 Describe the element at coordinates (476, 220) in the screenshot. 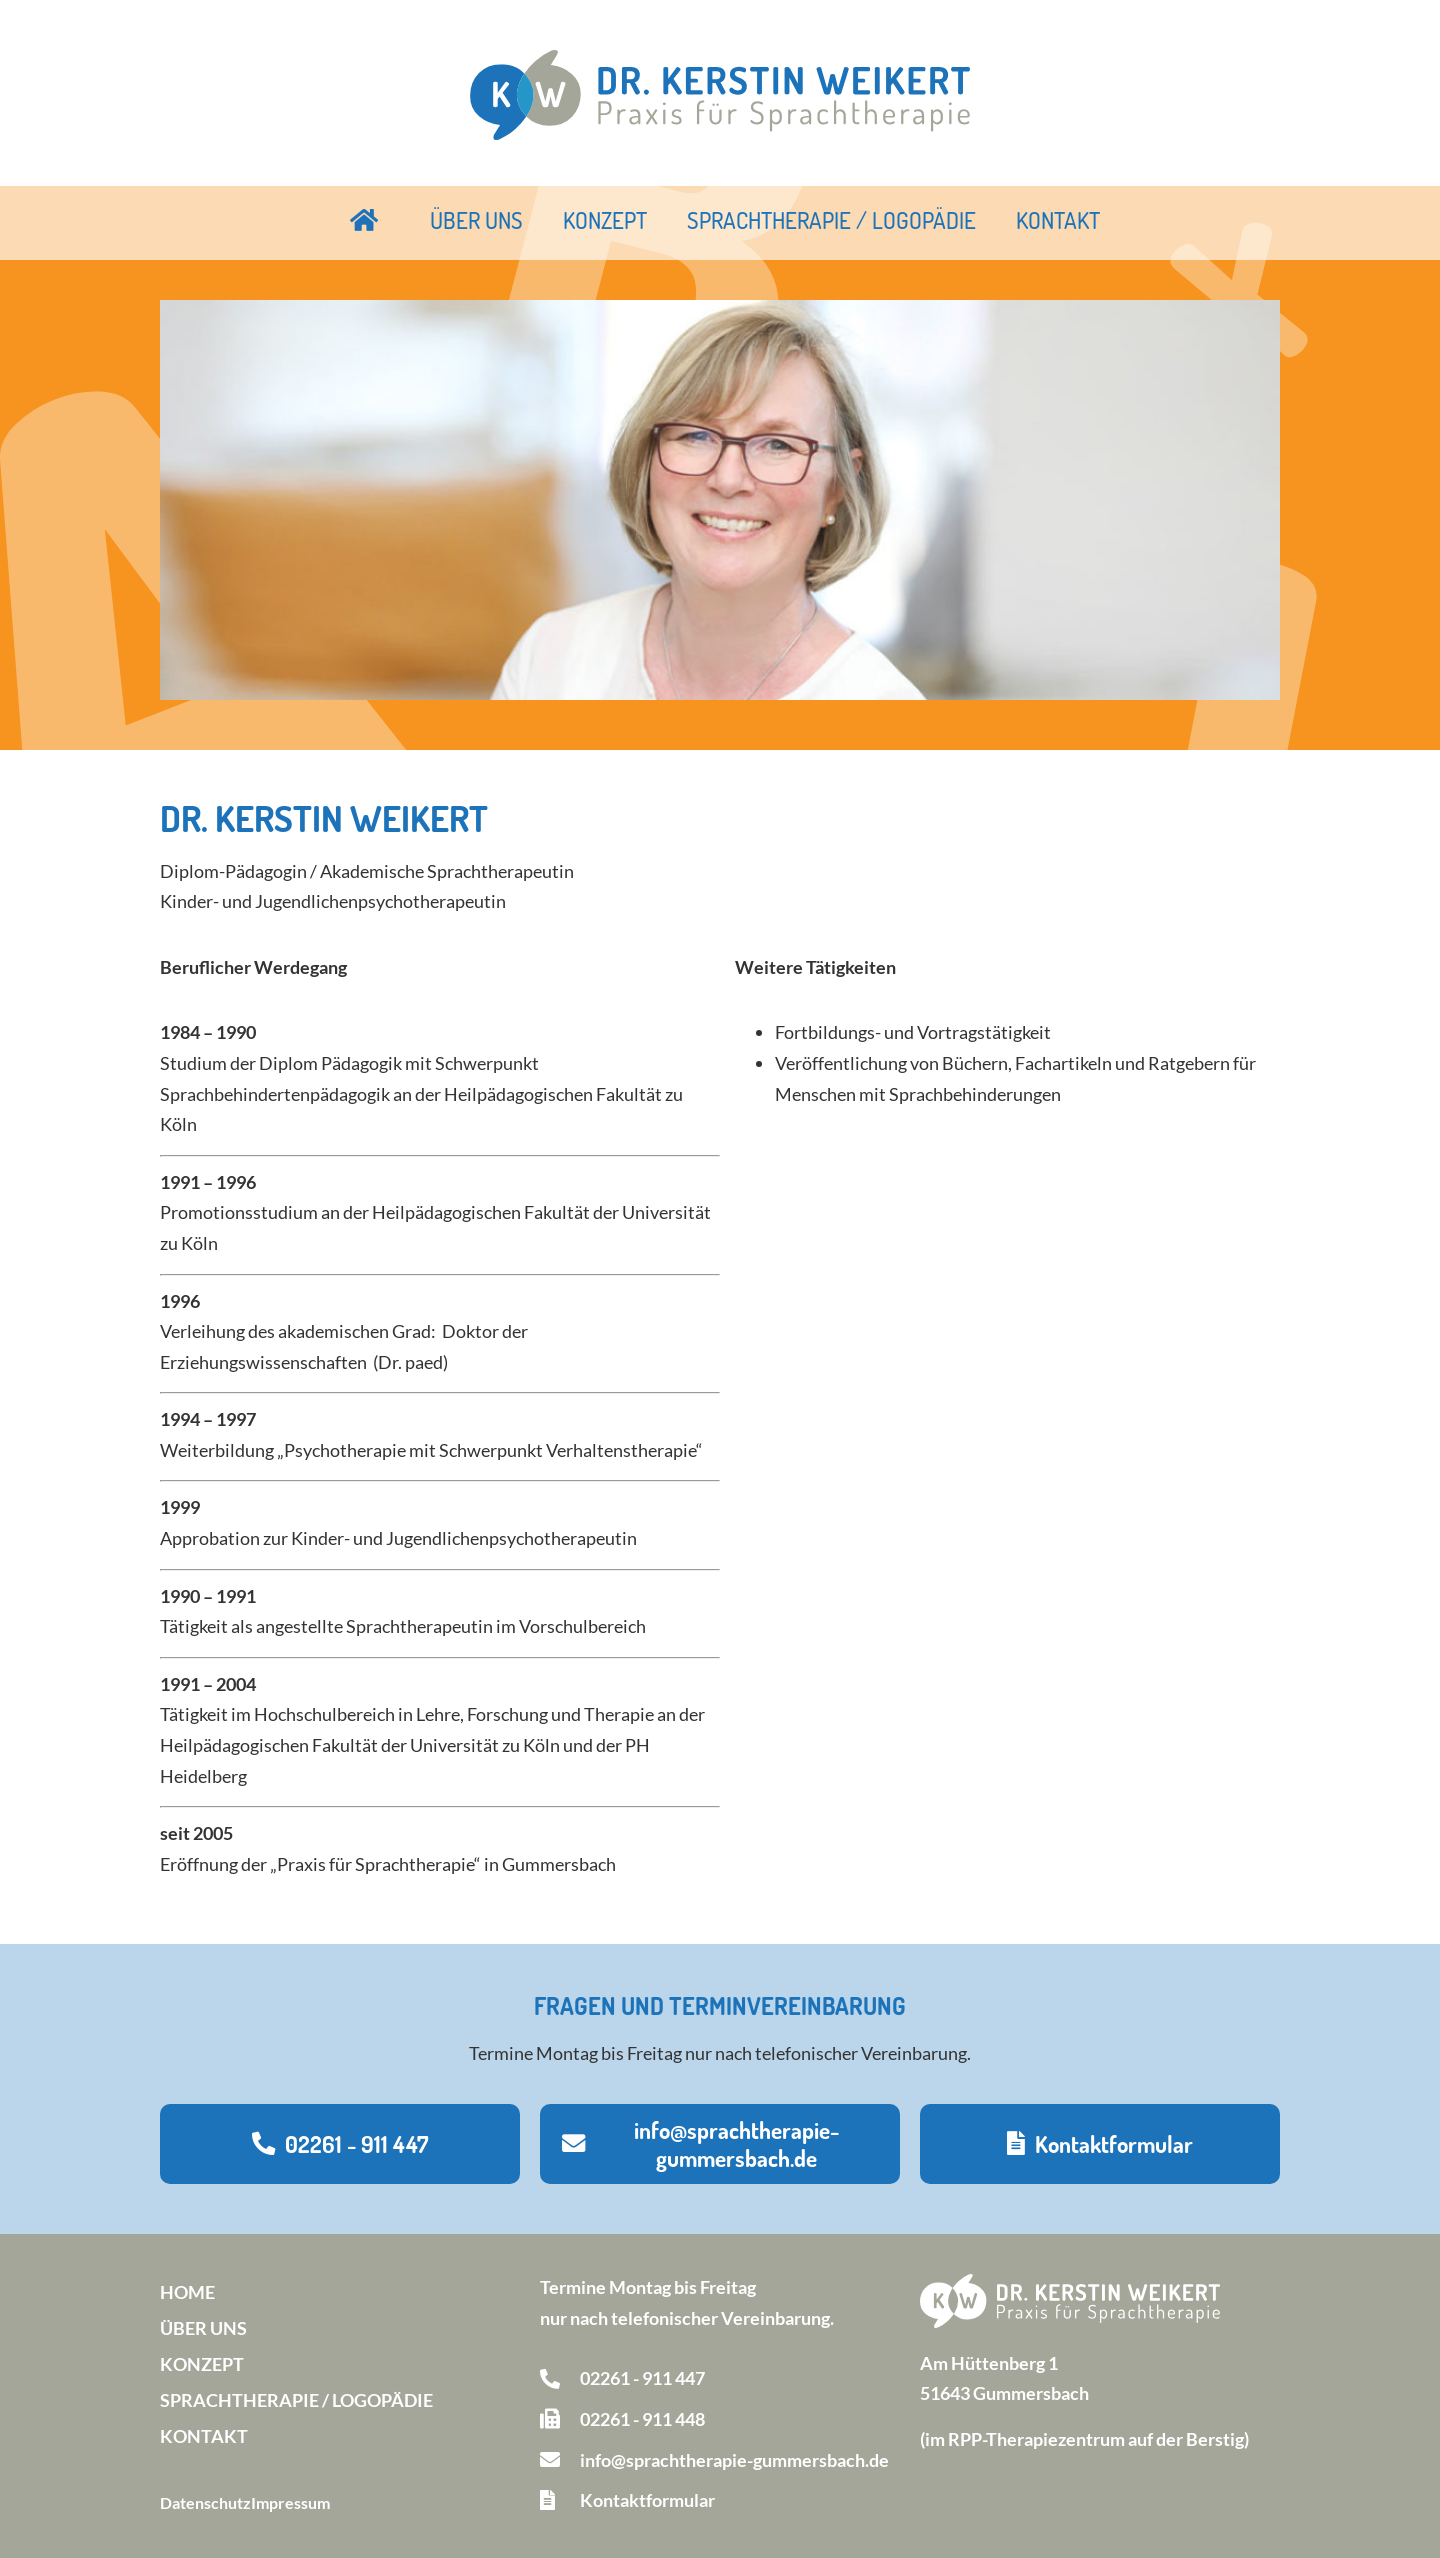

I see `Über uns` at that location.